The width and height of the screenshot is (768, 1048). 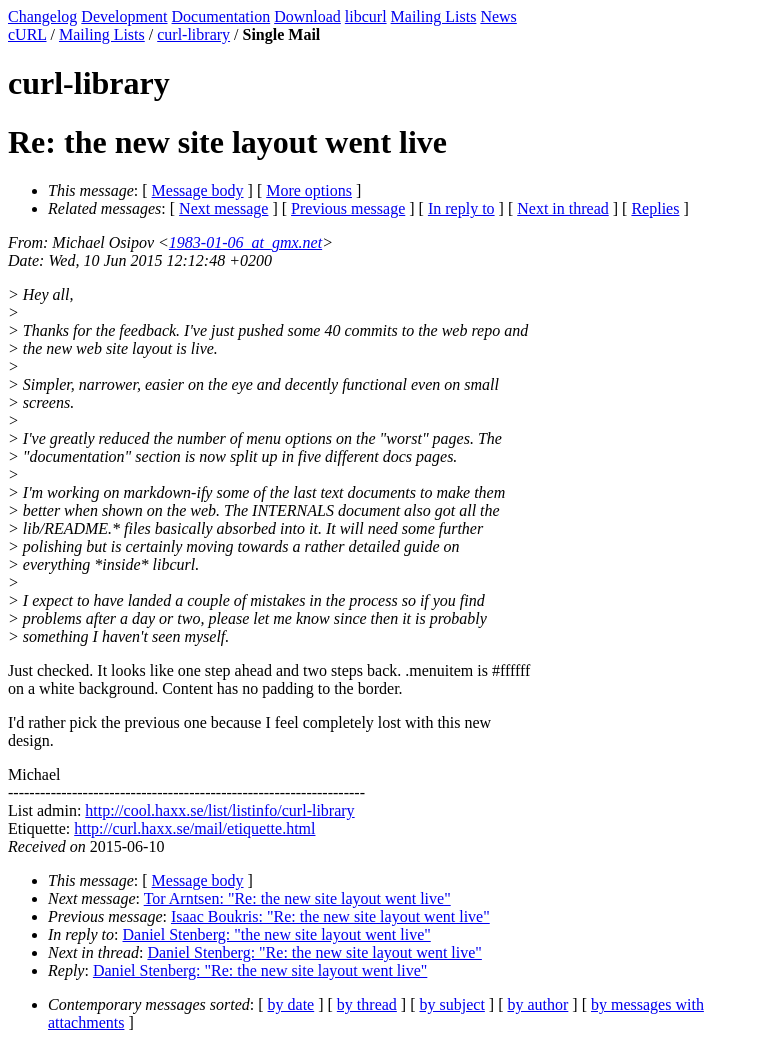 What do you see at coordinates (348, 208) in the screenshot?
I see `Previous message` at bounding box center [348, 208].